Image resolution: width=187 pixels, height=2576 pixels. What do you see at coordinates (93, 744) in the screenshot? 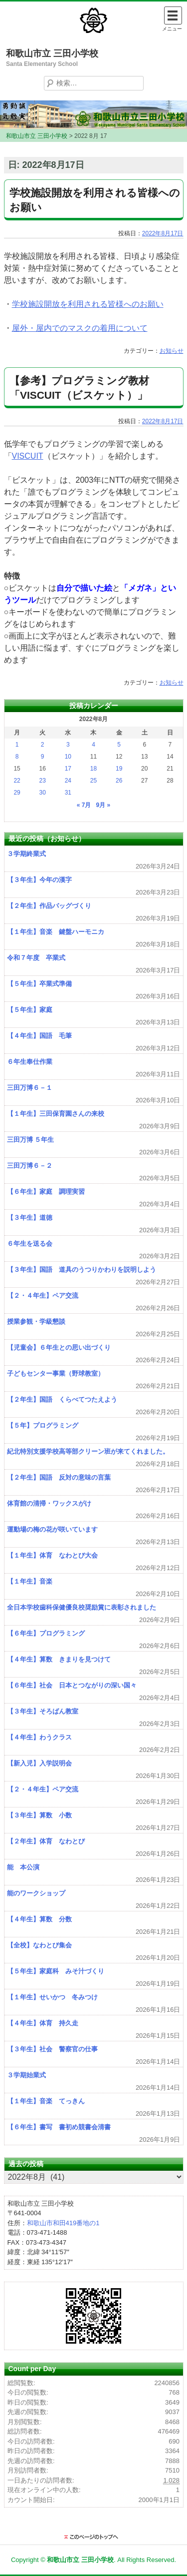
I see `4 [2022年8月4日 に投稿を公開]` at bounding box center [93, 744].